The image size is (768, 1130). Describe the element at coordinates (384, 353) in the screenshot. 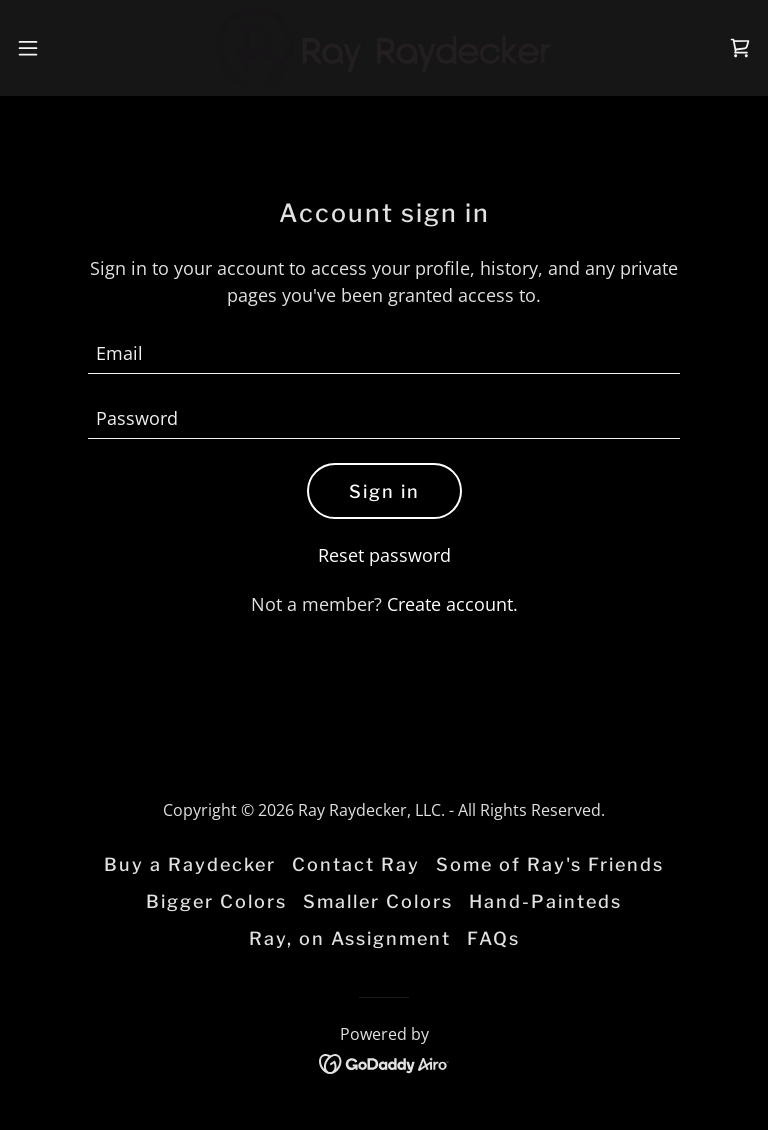

I see `[textbox]` at that location.